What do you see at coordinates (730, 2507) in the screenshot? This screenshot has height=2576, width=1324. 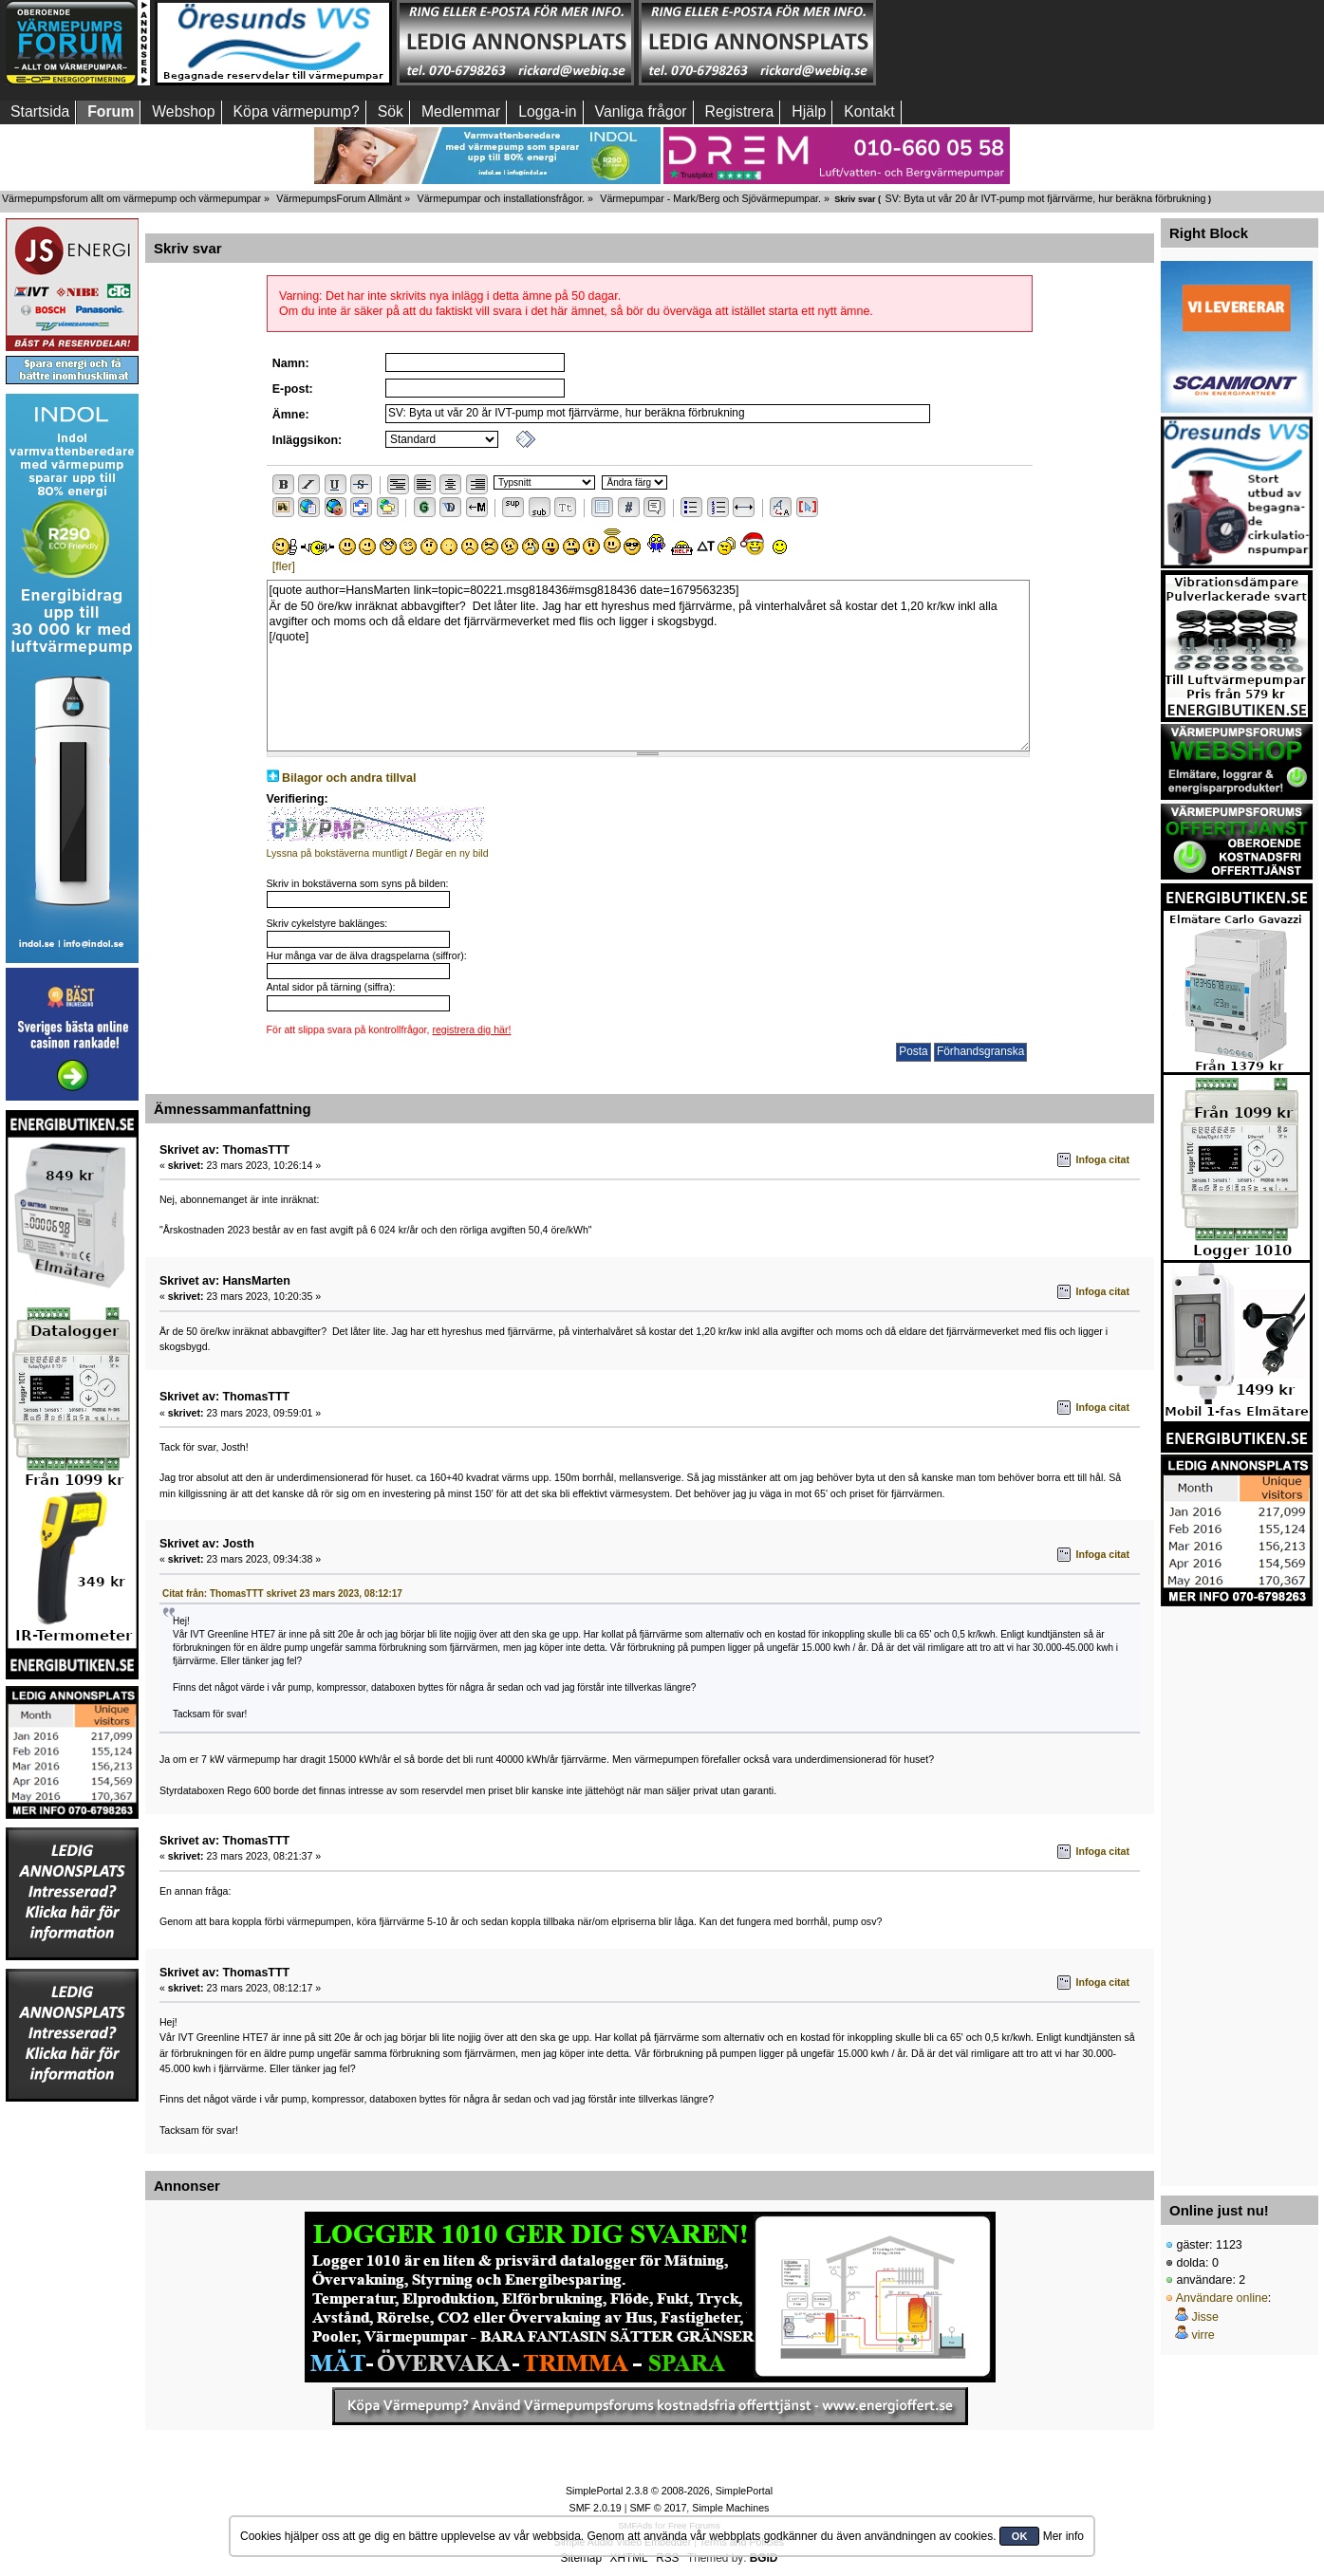 I see `Simple Machines` at bounding box center [730, 2507].